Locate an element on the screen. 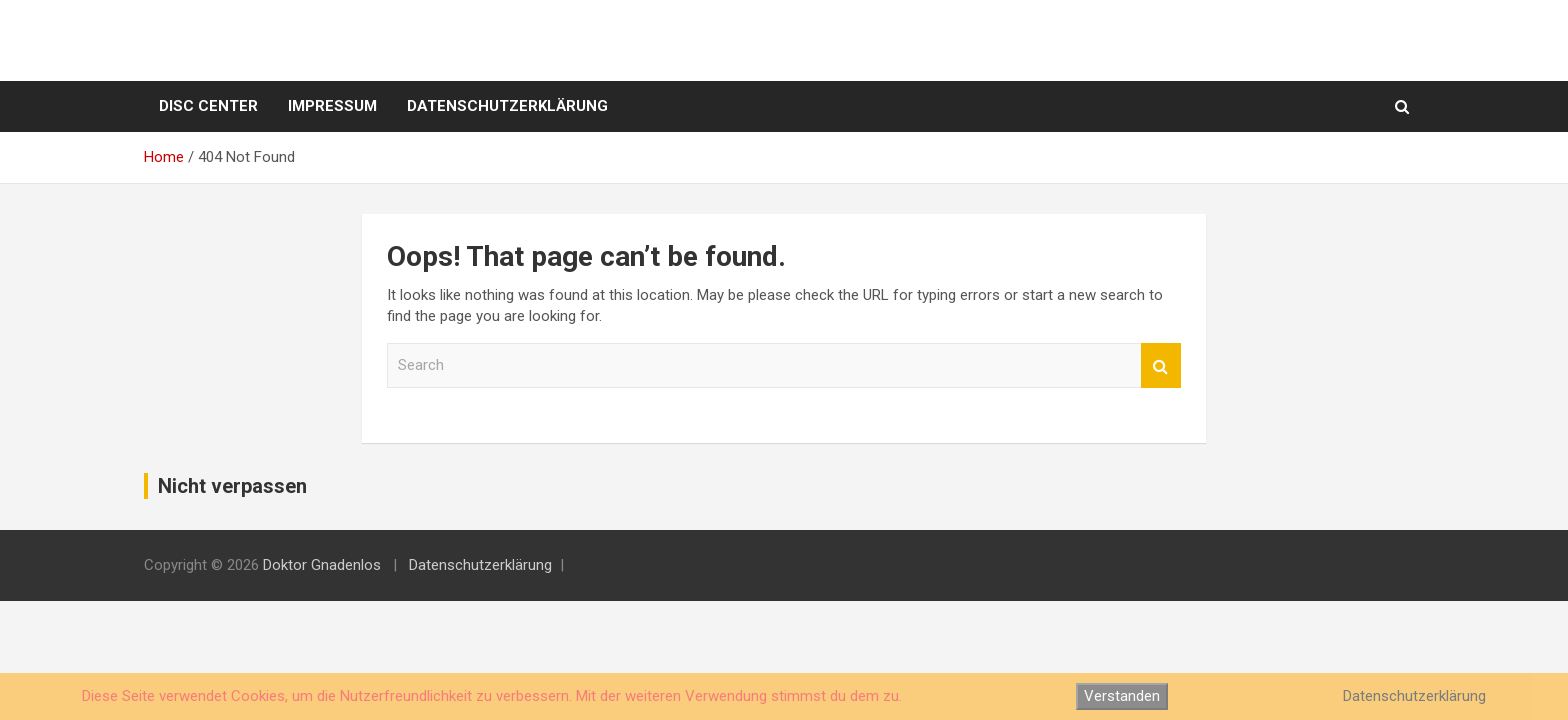 The width and height of the screenshot is (1568, 720). Doktor Gnadenlos is located at coordinates (322, 565).